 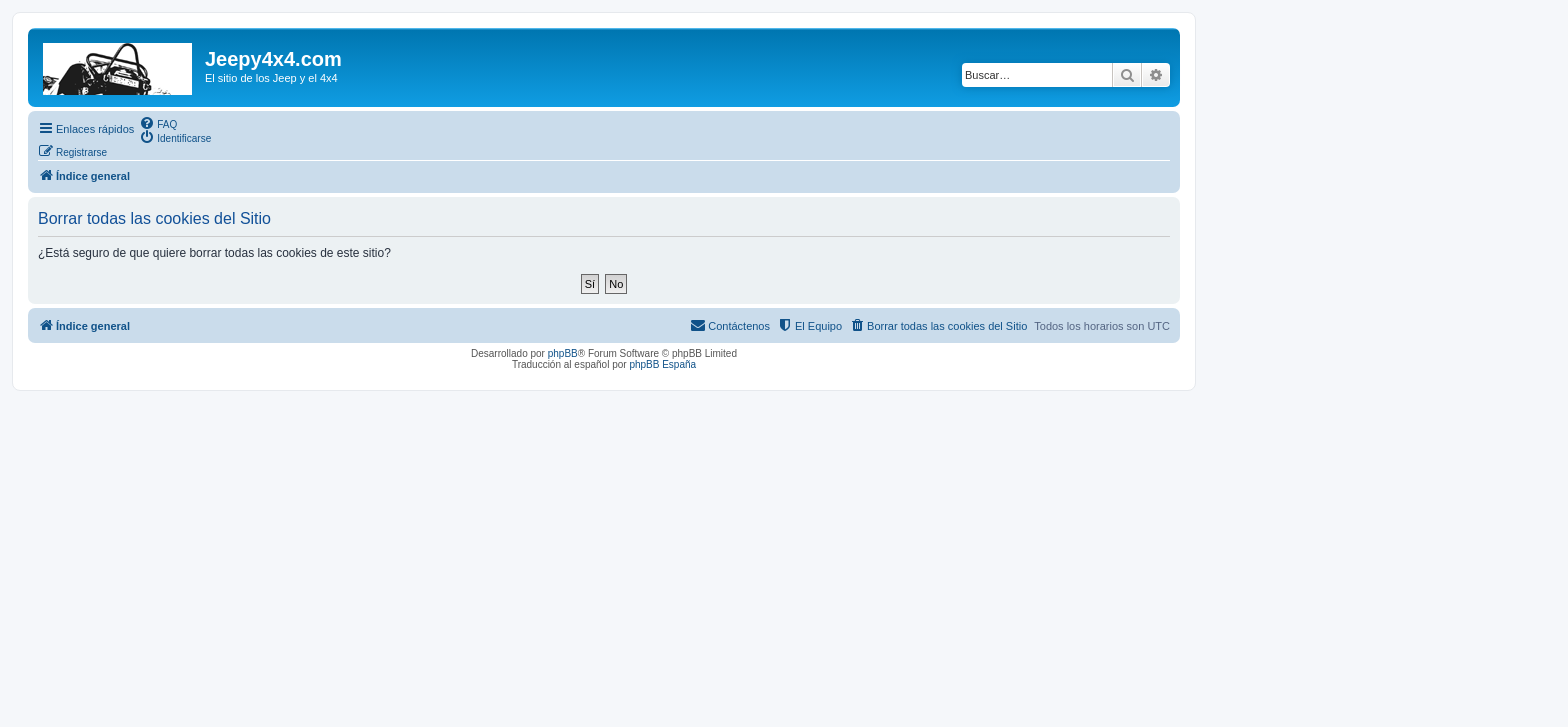 What do you see at coordinates (158, 123) in the screenshot?
I see `[menuitem]` at bounding box center [158, 123].